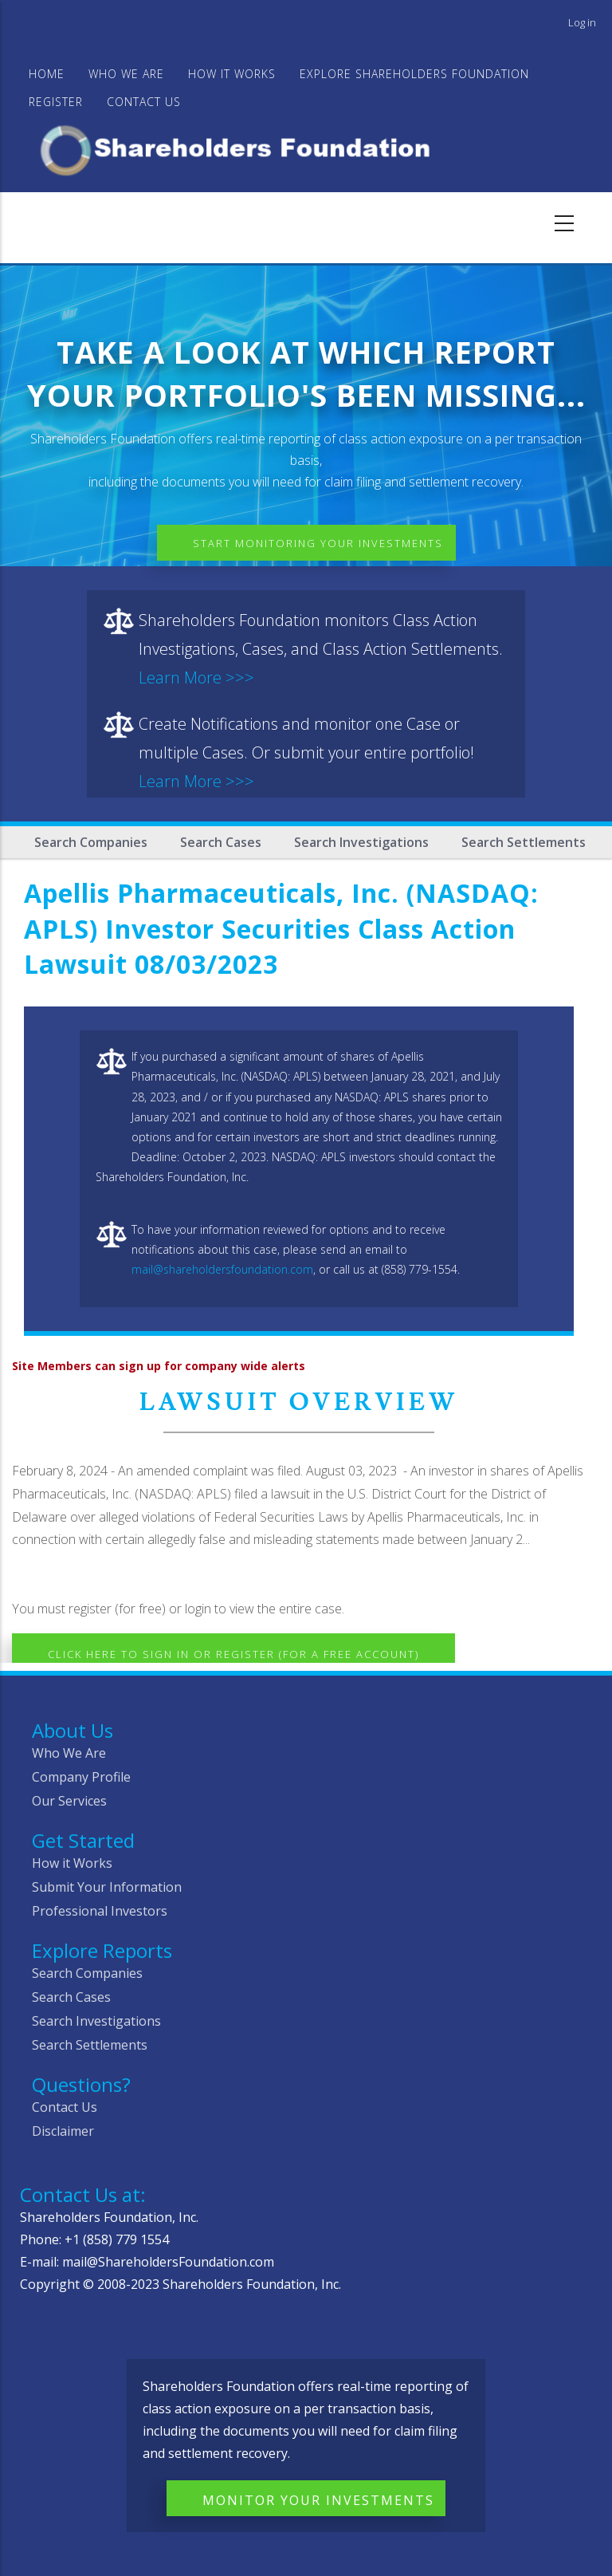  I want to click on Search Investigations, so click(361, 842).